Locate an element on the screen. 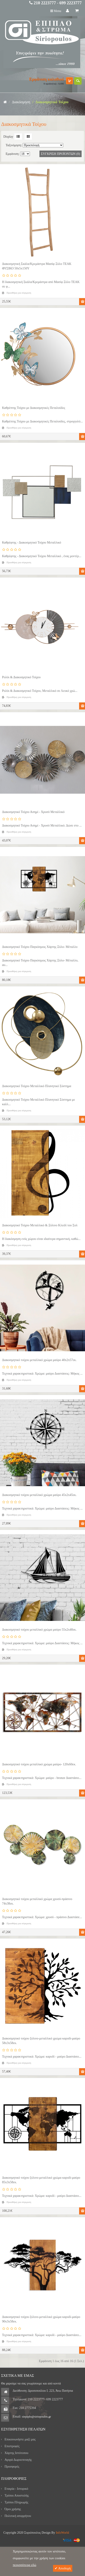  Εταιρία - Ιστορικό is located at coordinates (16, 2488).